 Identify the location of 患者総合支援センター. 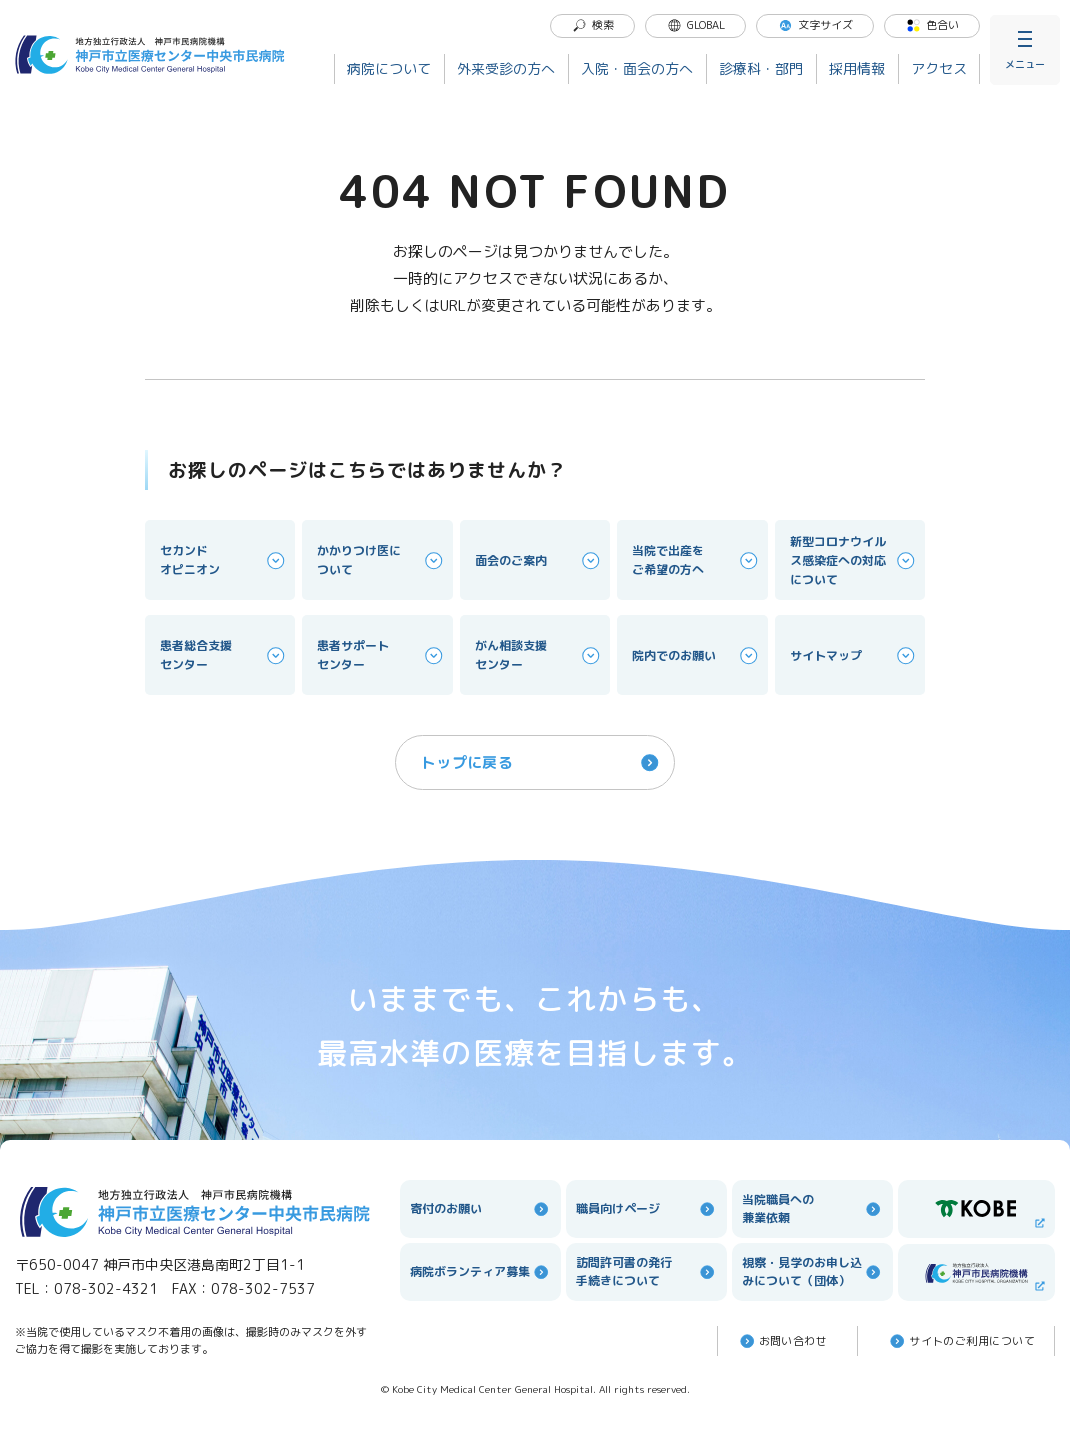
(224, 655).